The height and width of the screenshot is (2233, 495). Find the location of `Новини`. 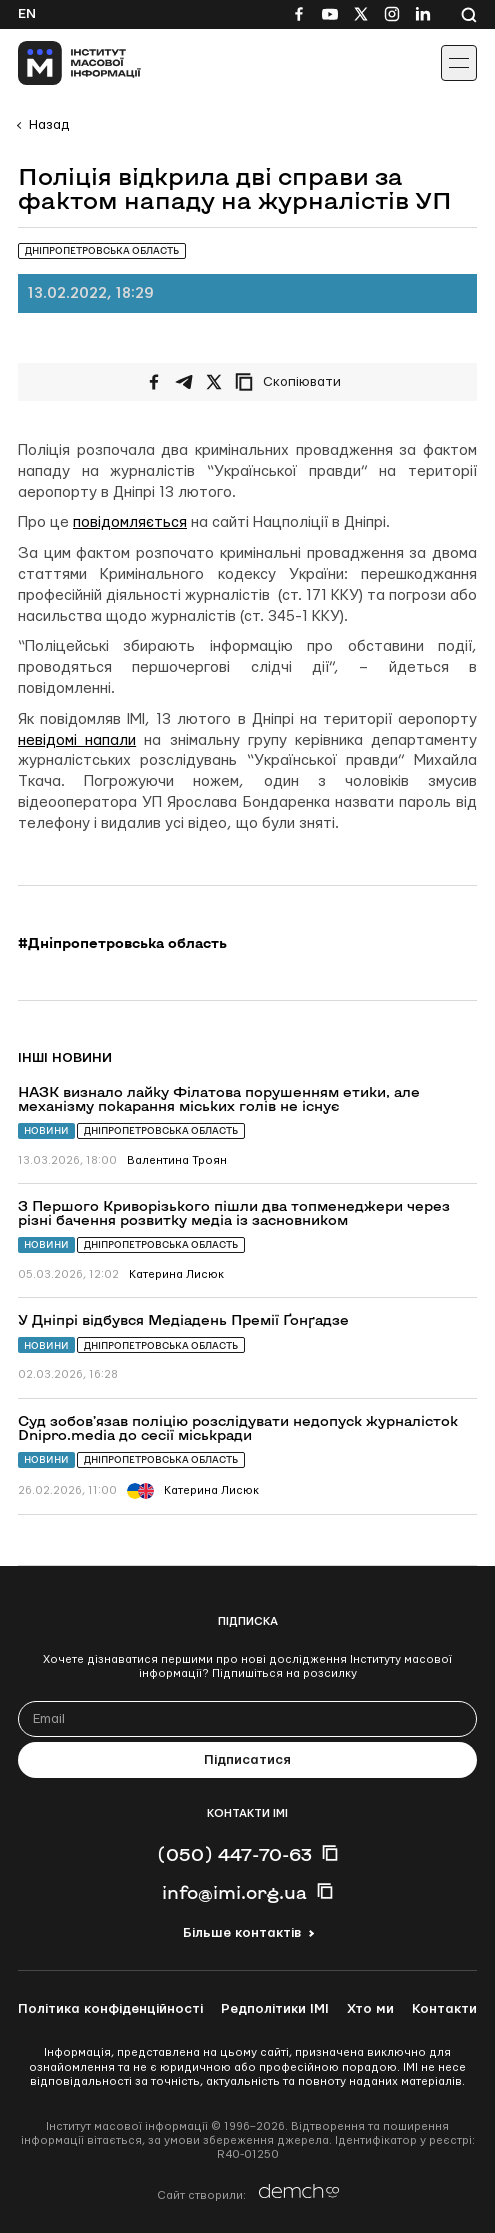

Новини is located at coordinates (46, 1130).